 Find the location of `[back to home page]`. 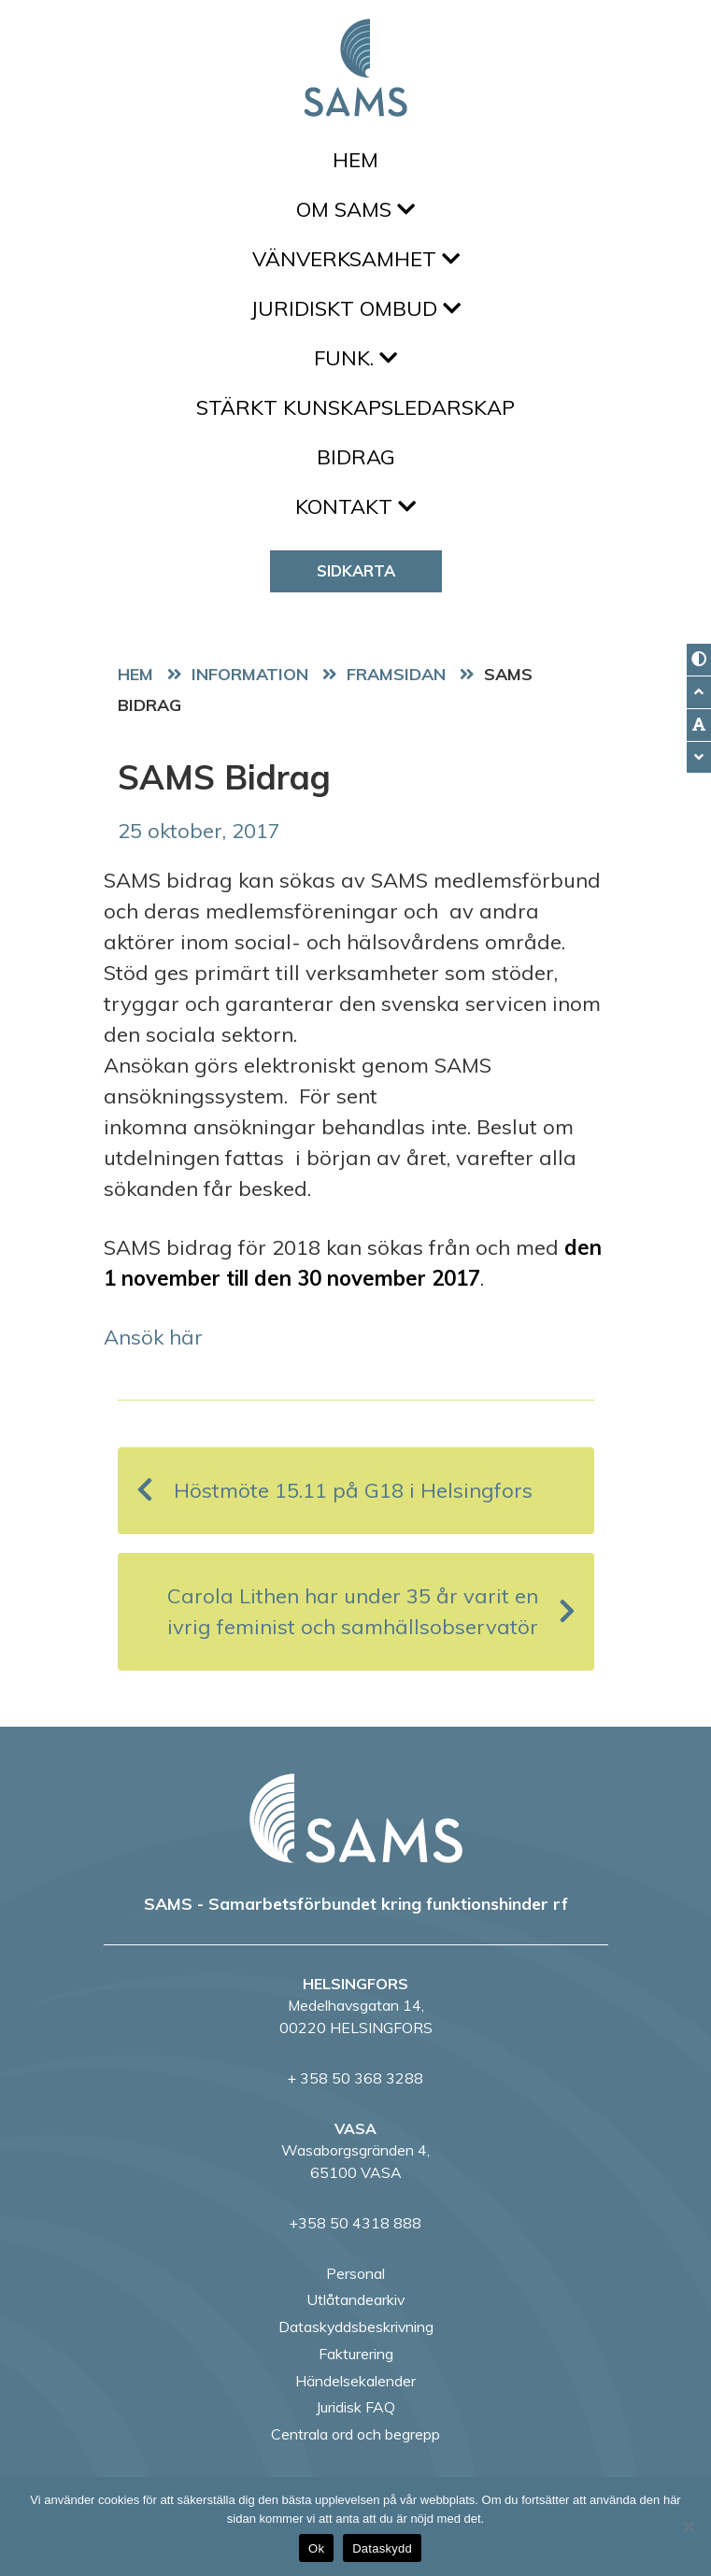

[back to home page] is located at coordinates (355, 1818).